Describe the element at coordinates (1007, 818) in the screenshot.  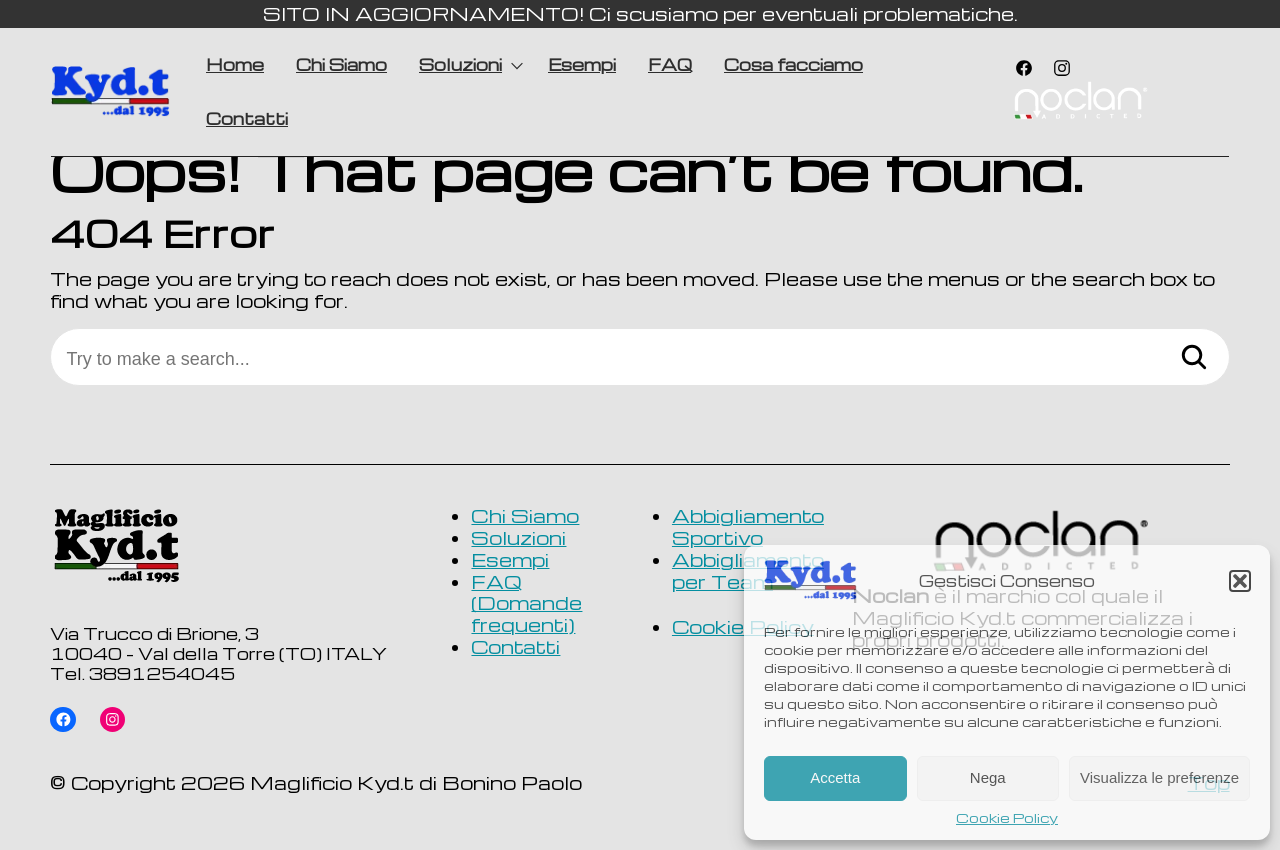
I see `Cookie Policy` at that location.